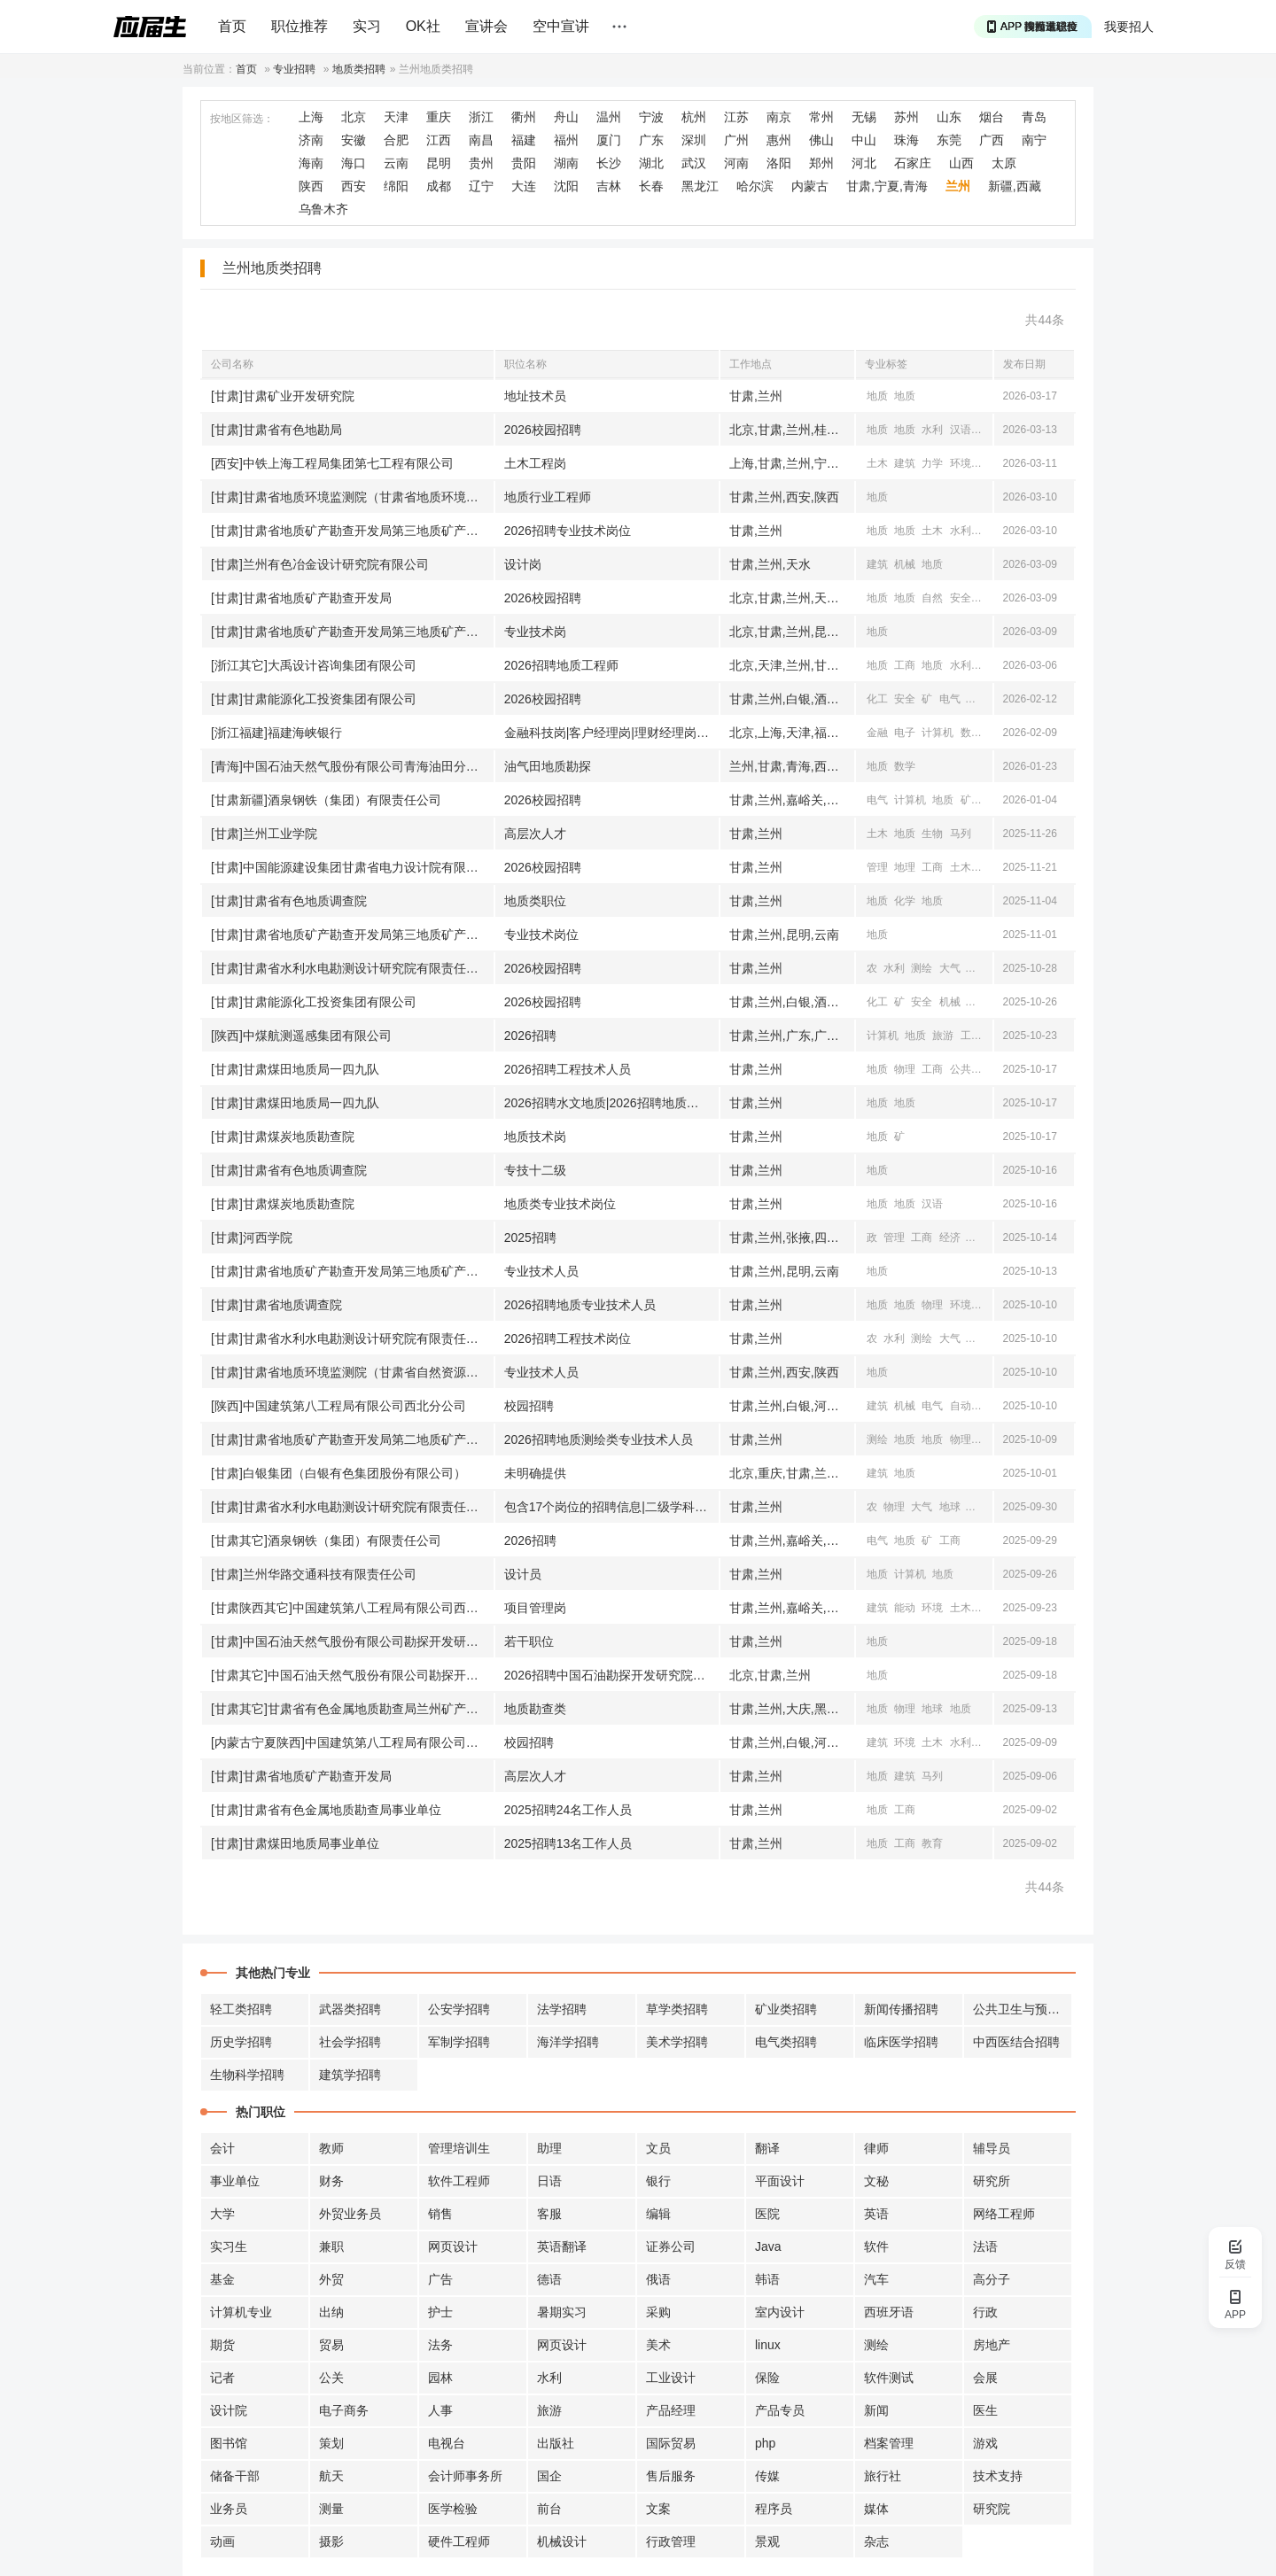 This screenshot has width=1276, height=2576. I want to click on 专业技术人员, so click(541, 1271).